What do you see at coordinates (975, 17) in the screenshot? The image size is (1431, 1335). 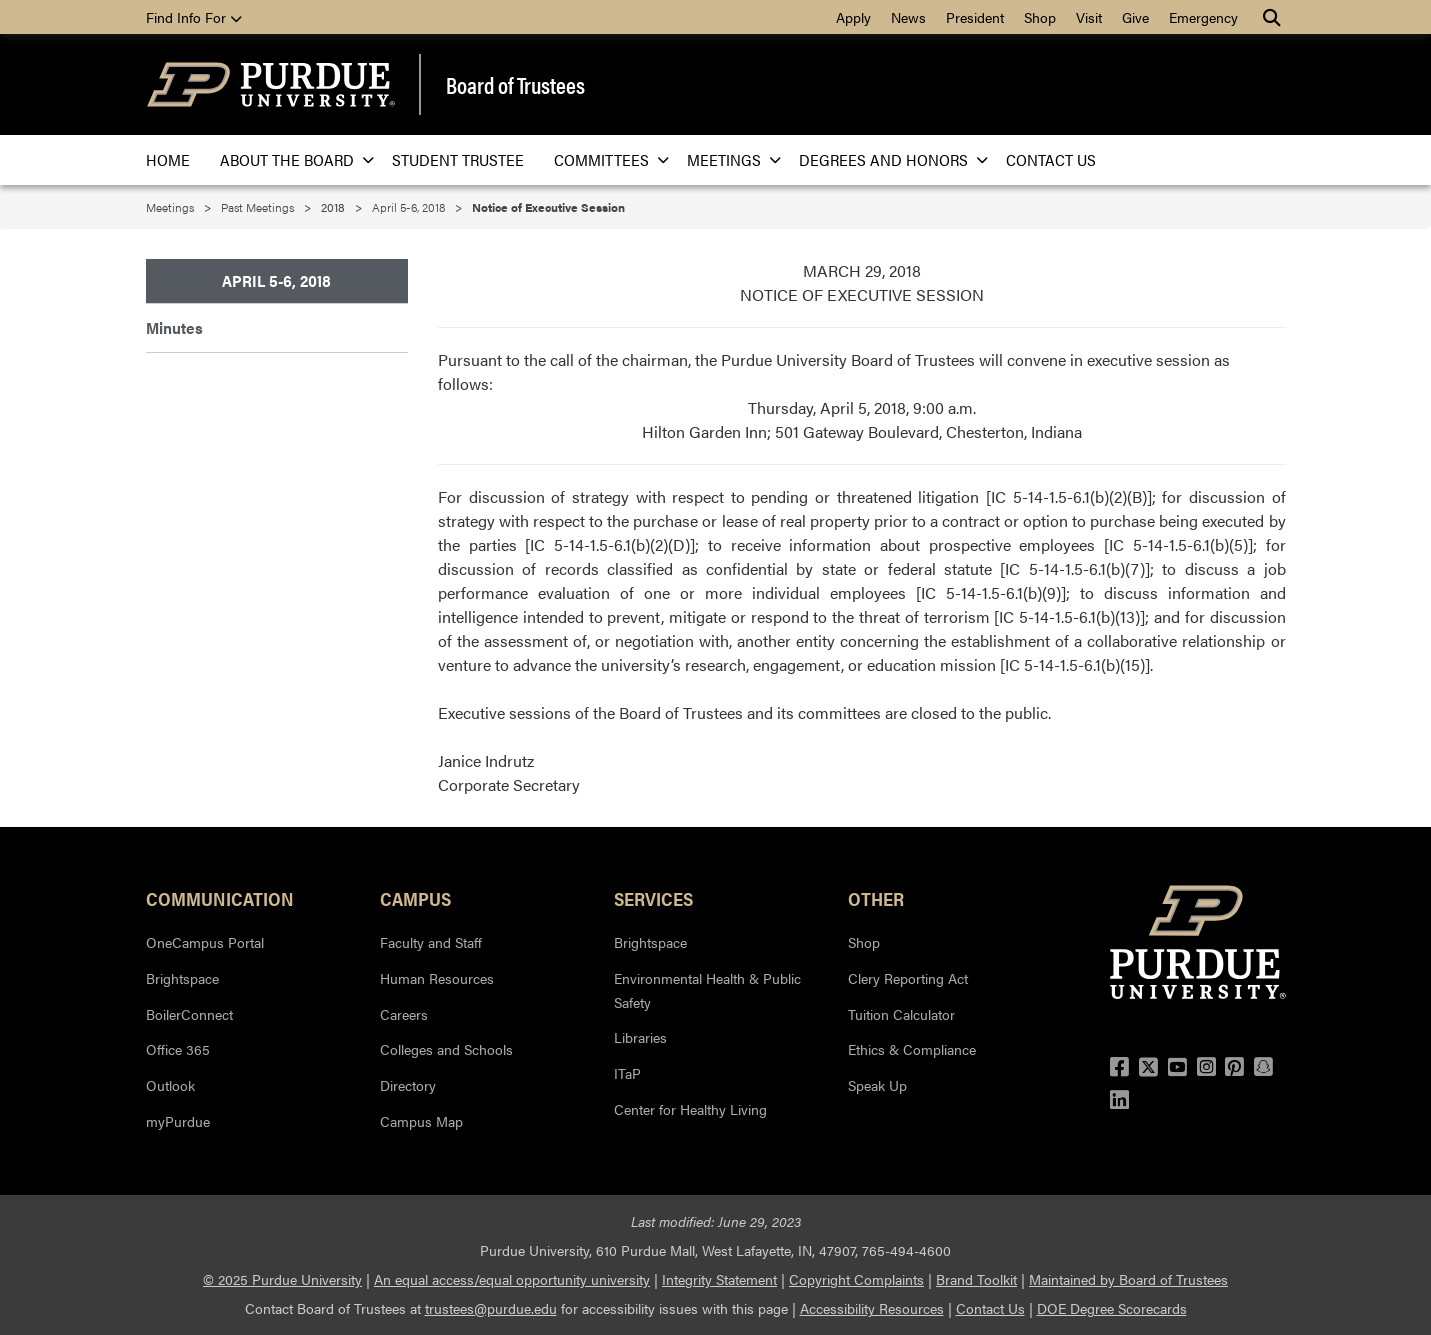 I see `President` at bounding box center [975, 17].